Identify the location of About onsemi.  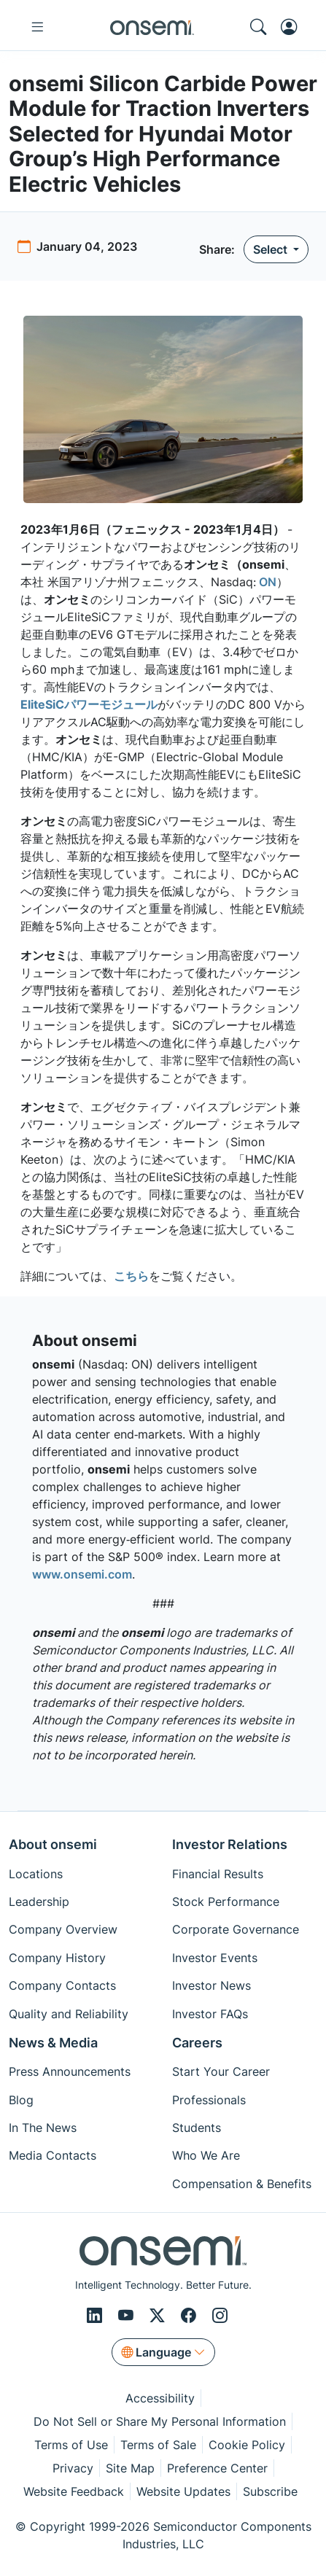
(53, 1844).